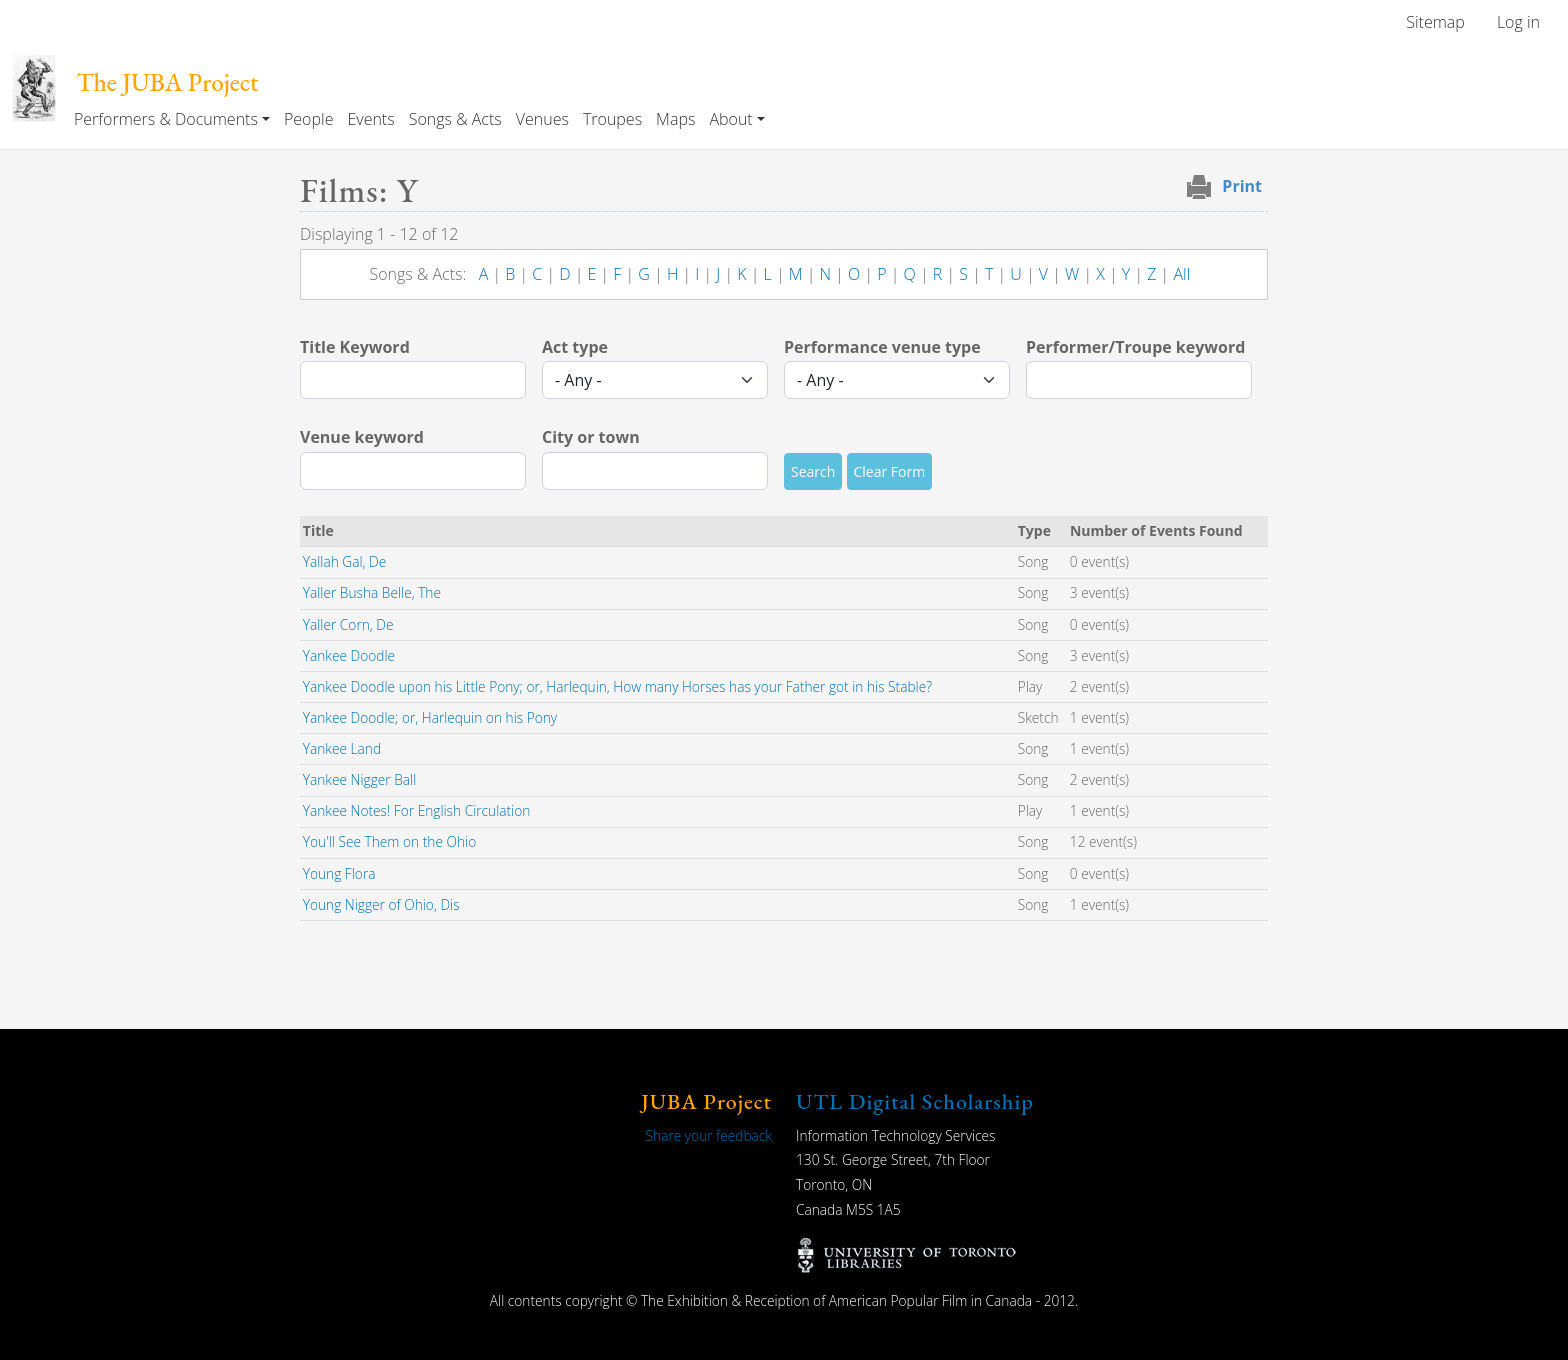  Describe the element at coordinates (882, 347) in the screenshot. I see `Performance venue type` at that location.